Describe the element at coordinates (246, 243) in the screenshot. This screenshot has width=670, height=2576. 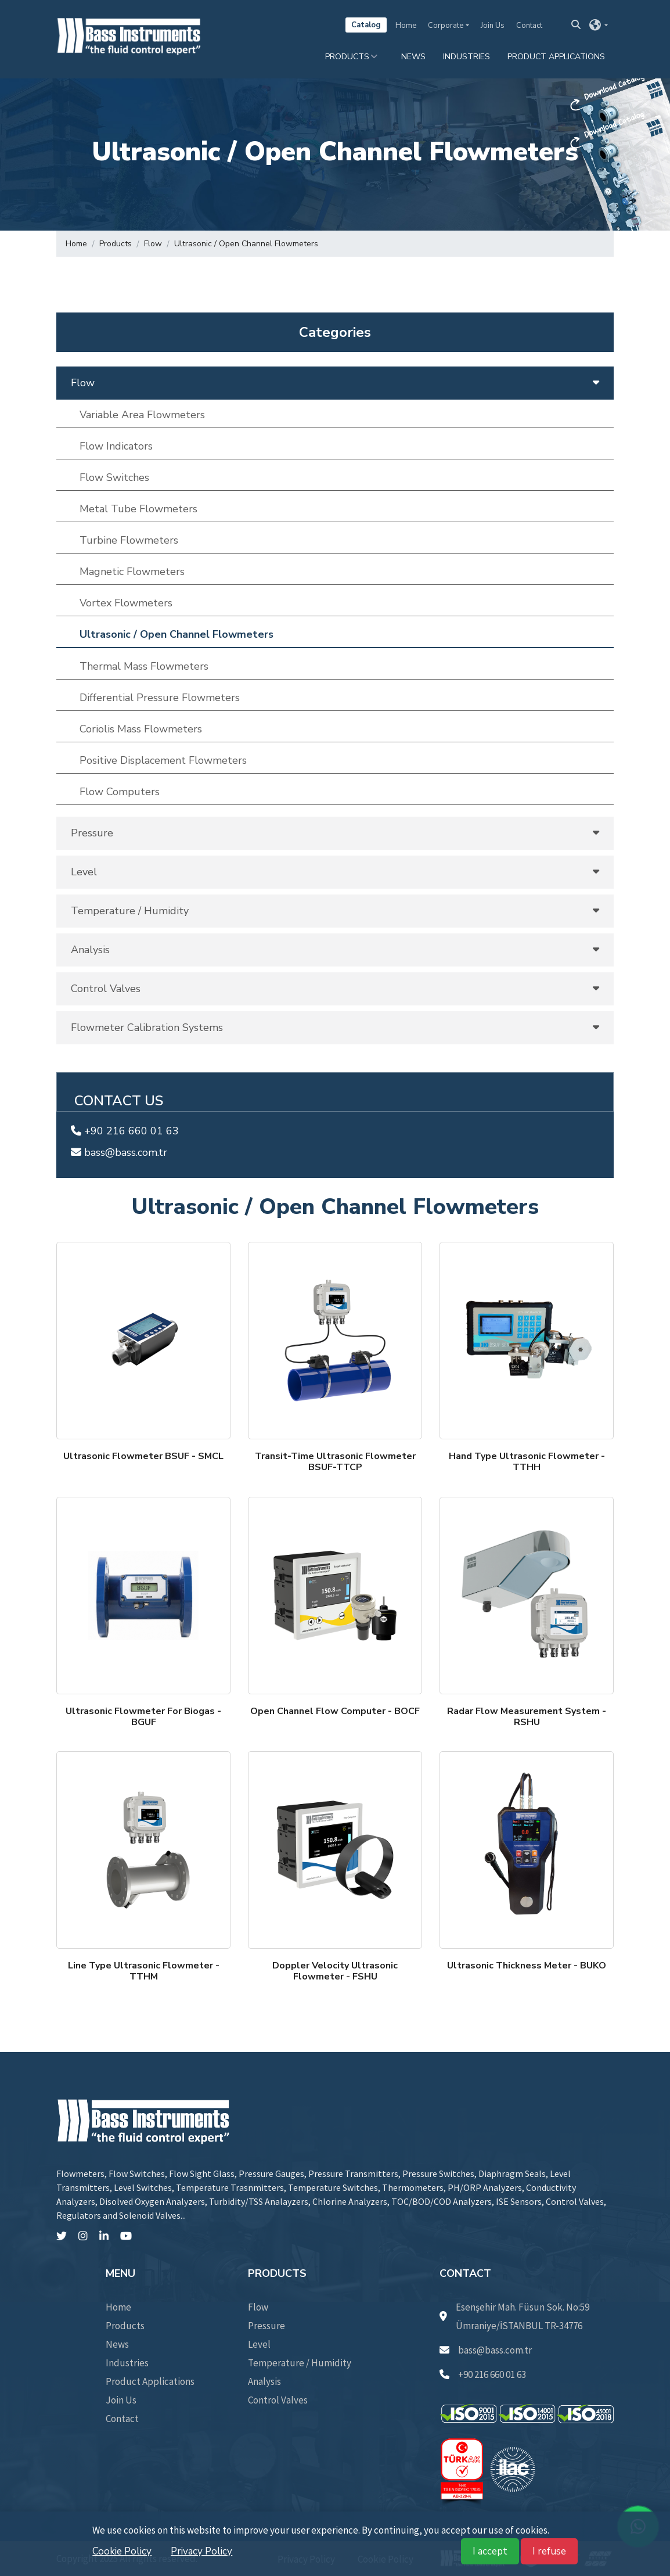
I see `Ultrasonic / Open Channel Flowmeters` at that location.